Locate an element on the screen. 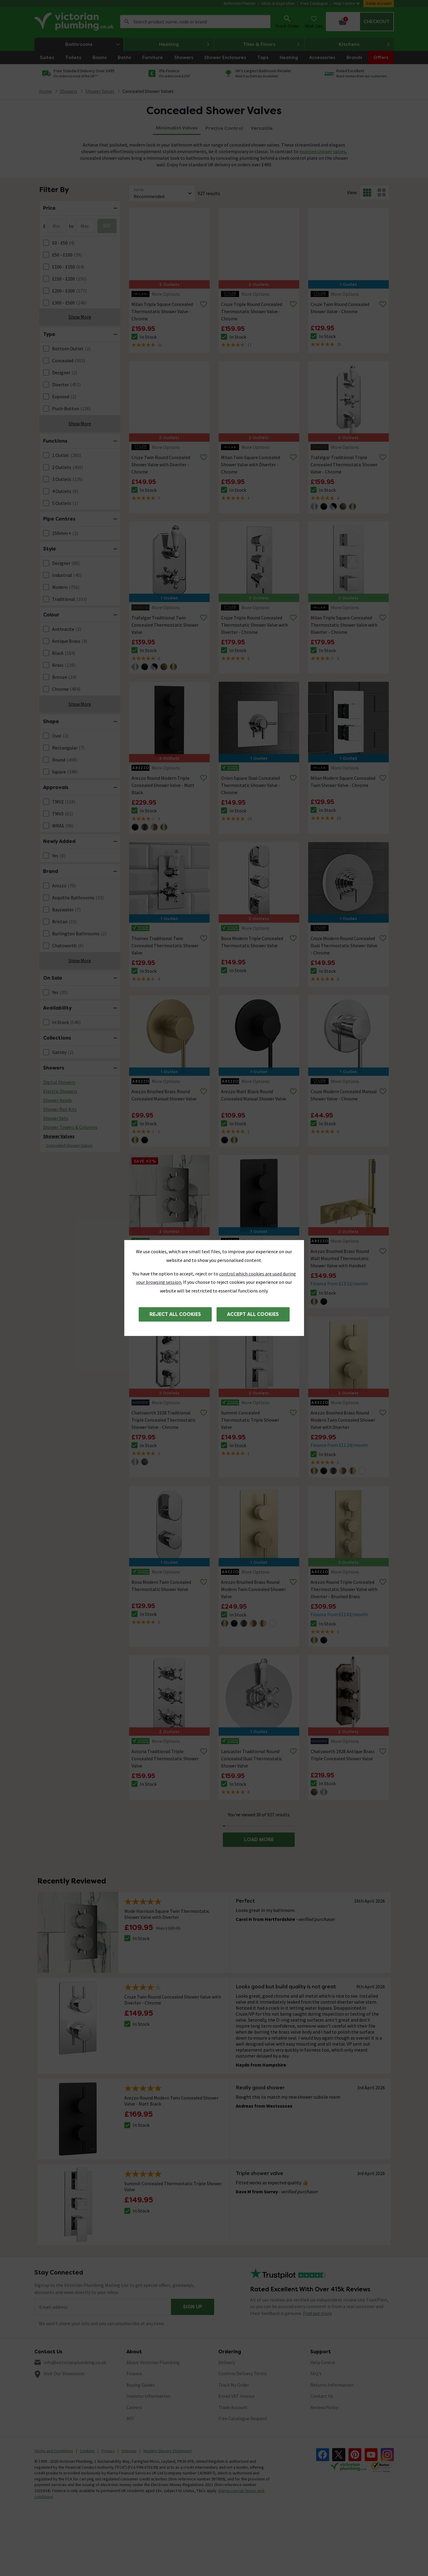 The image size is (428, 2576). Modern Slavery Statement is located at coordinates (167, 2450).